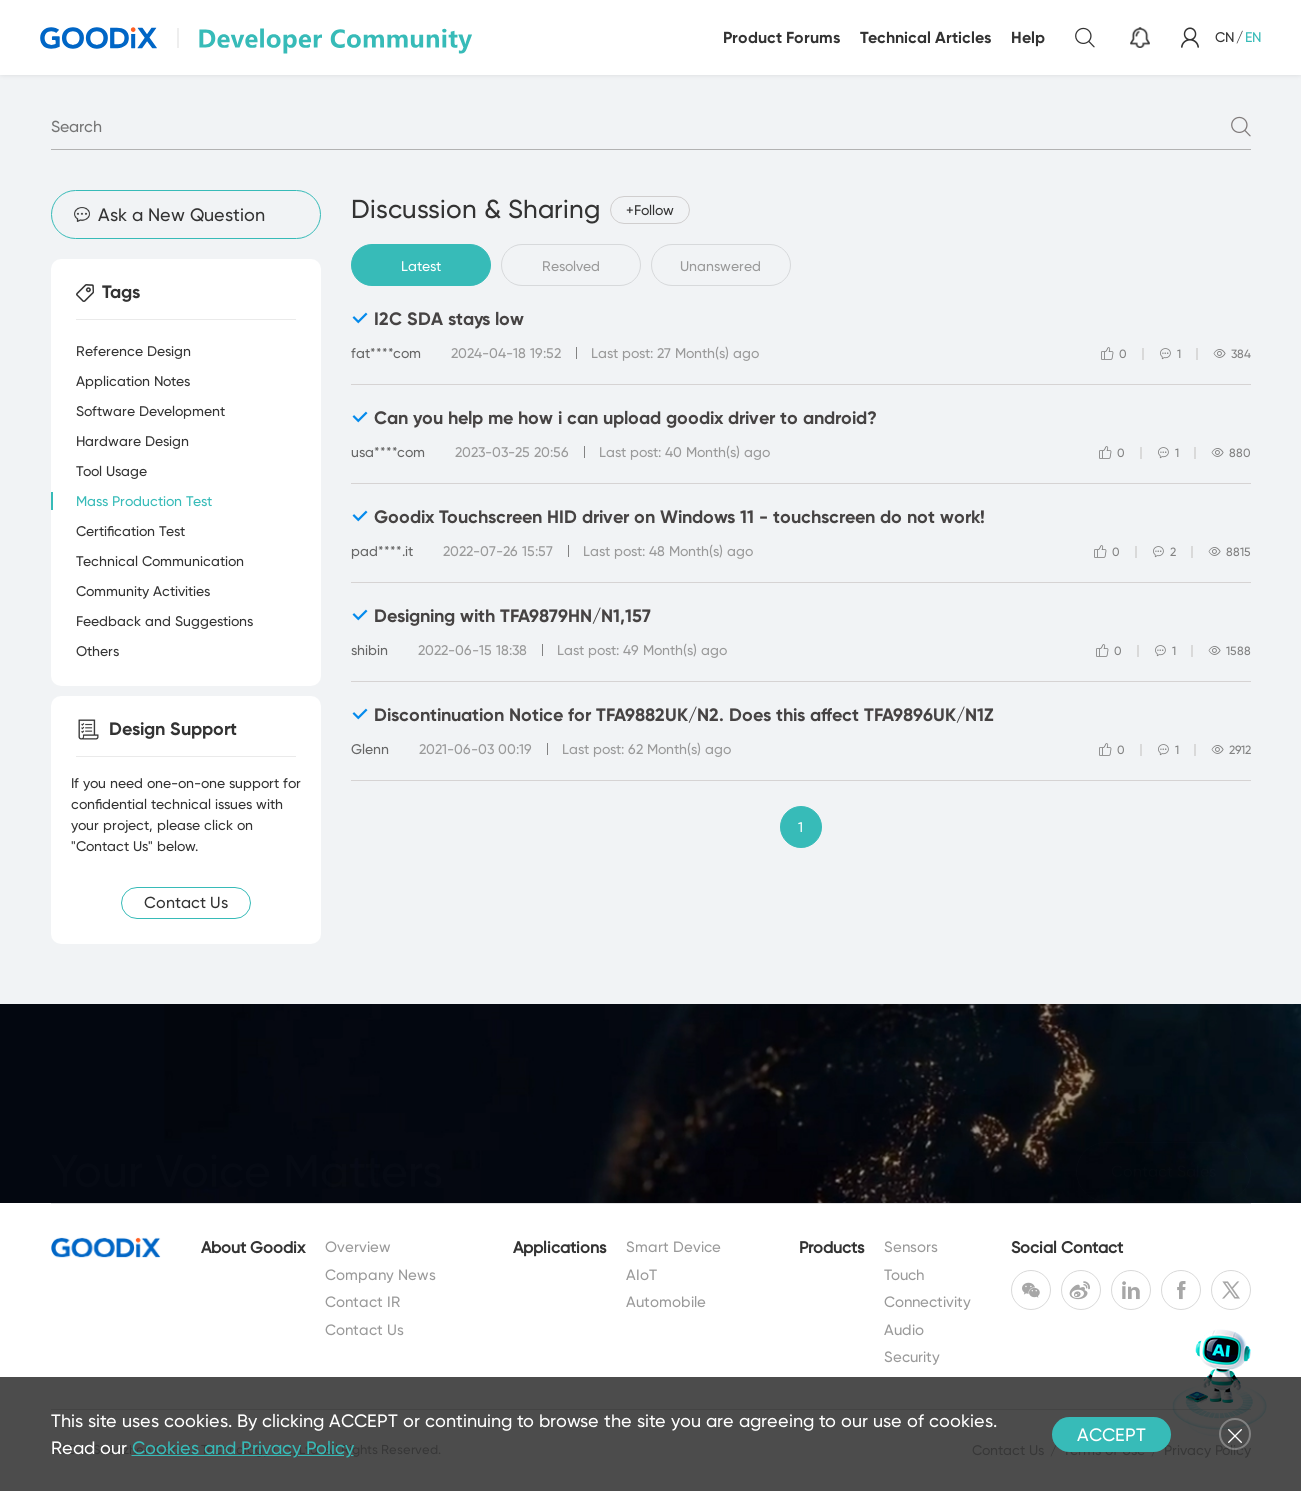  Describe the element at coordinates (571, 266) in the screenshot. I see `Resolved` at that location.